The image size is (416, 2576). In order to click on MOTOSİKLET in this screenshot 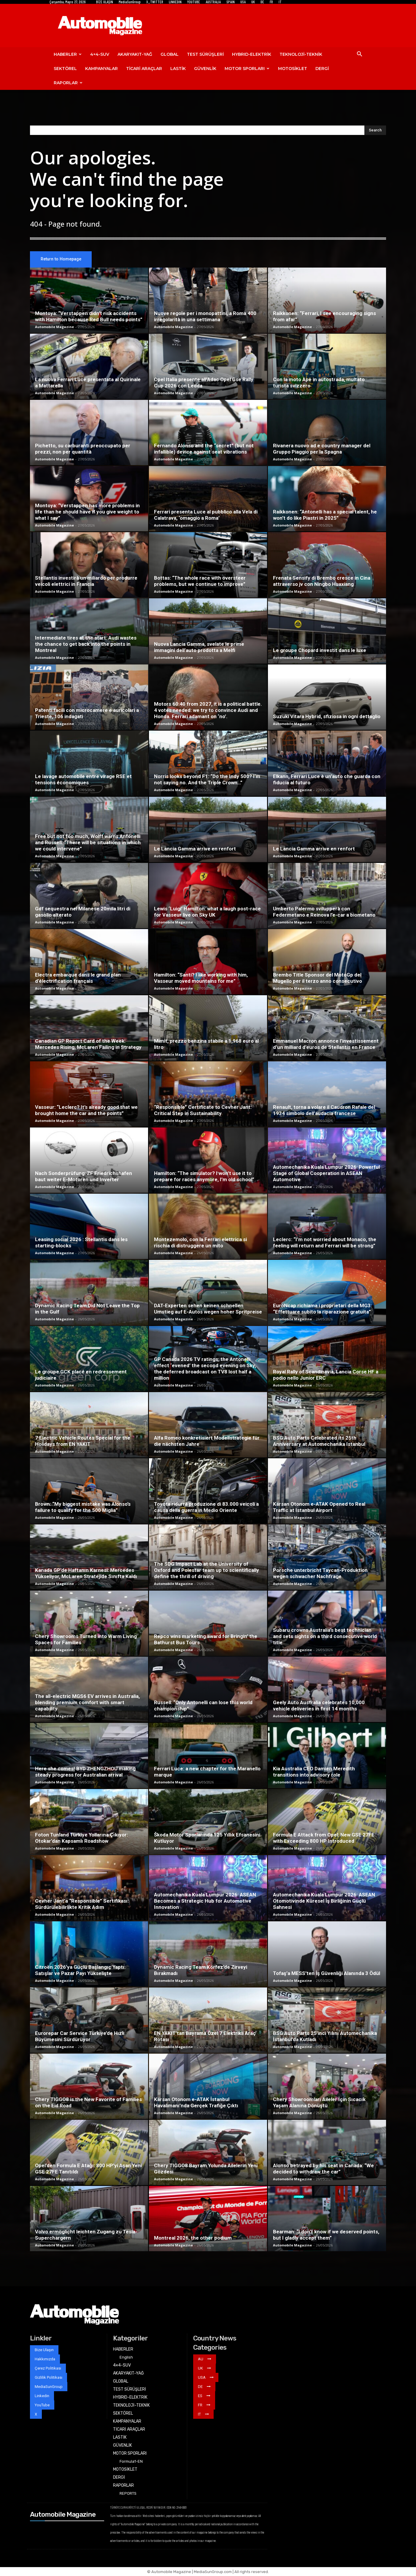, I will do `click(292, 68)`.